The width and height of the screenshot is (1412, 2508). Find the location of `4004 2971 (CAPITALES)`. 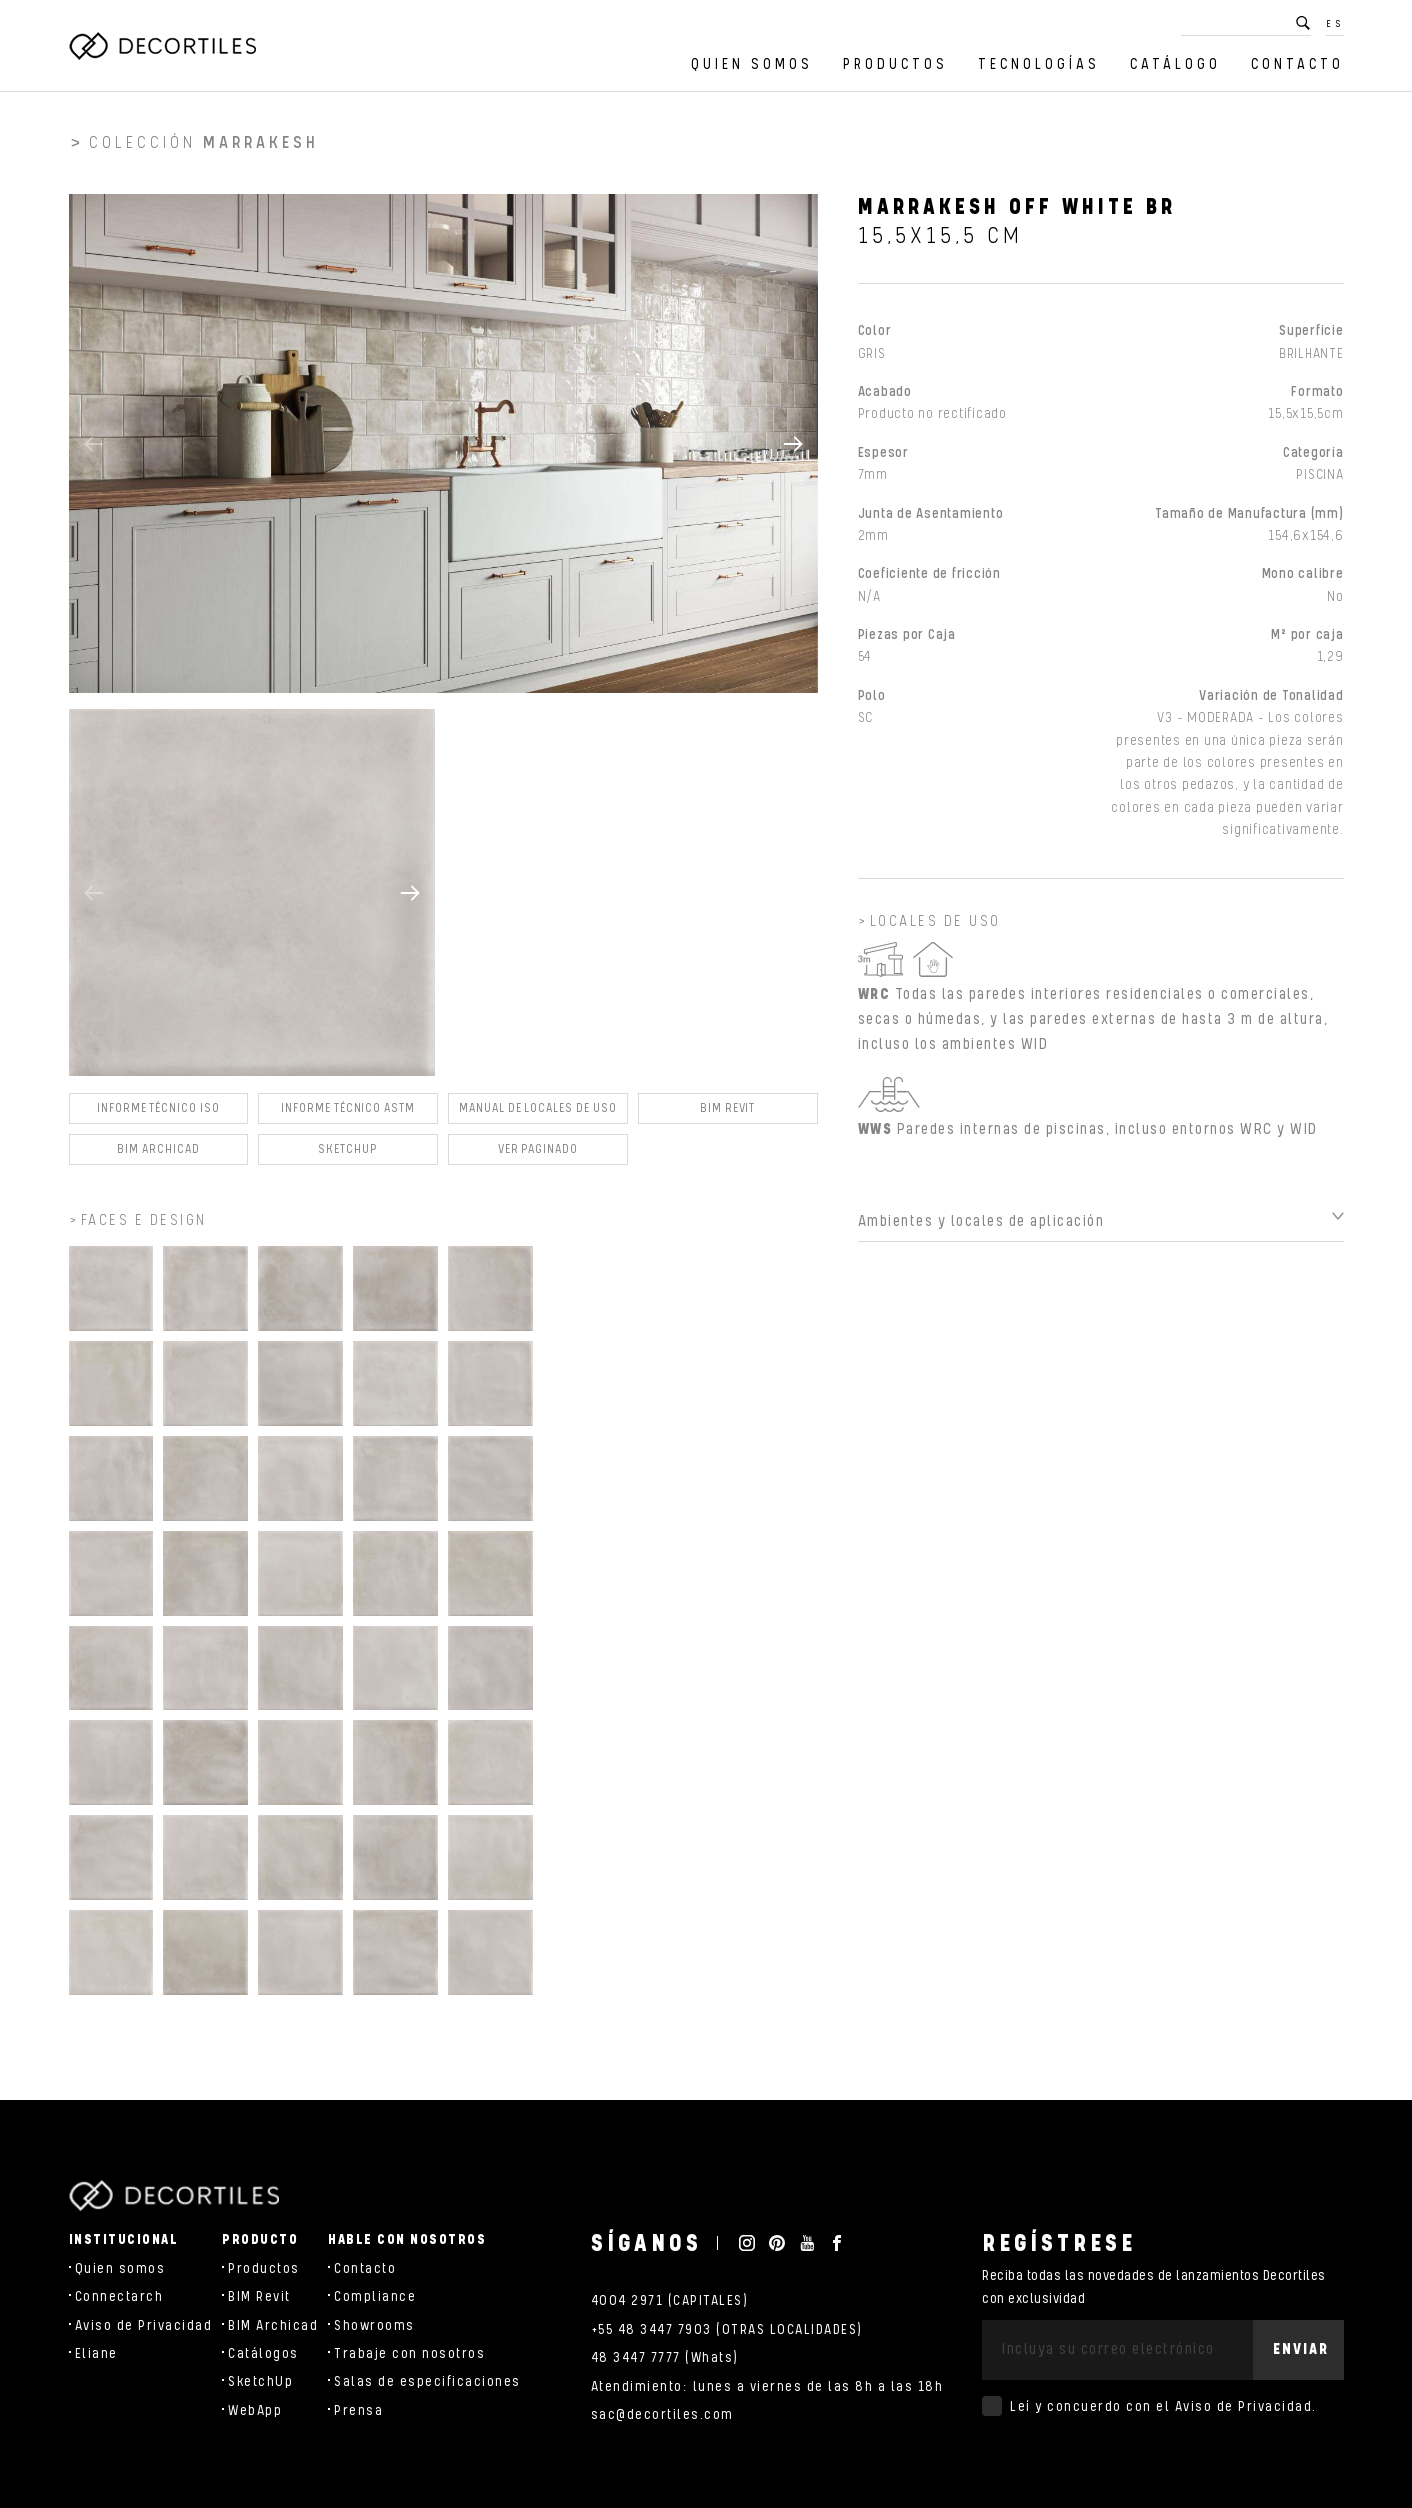

4004 2971 (CAPITALES) is located at coordinates (670, 2301).